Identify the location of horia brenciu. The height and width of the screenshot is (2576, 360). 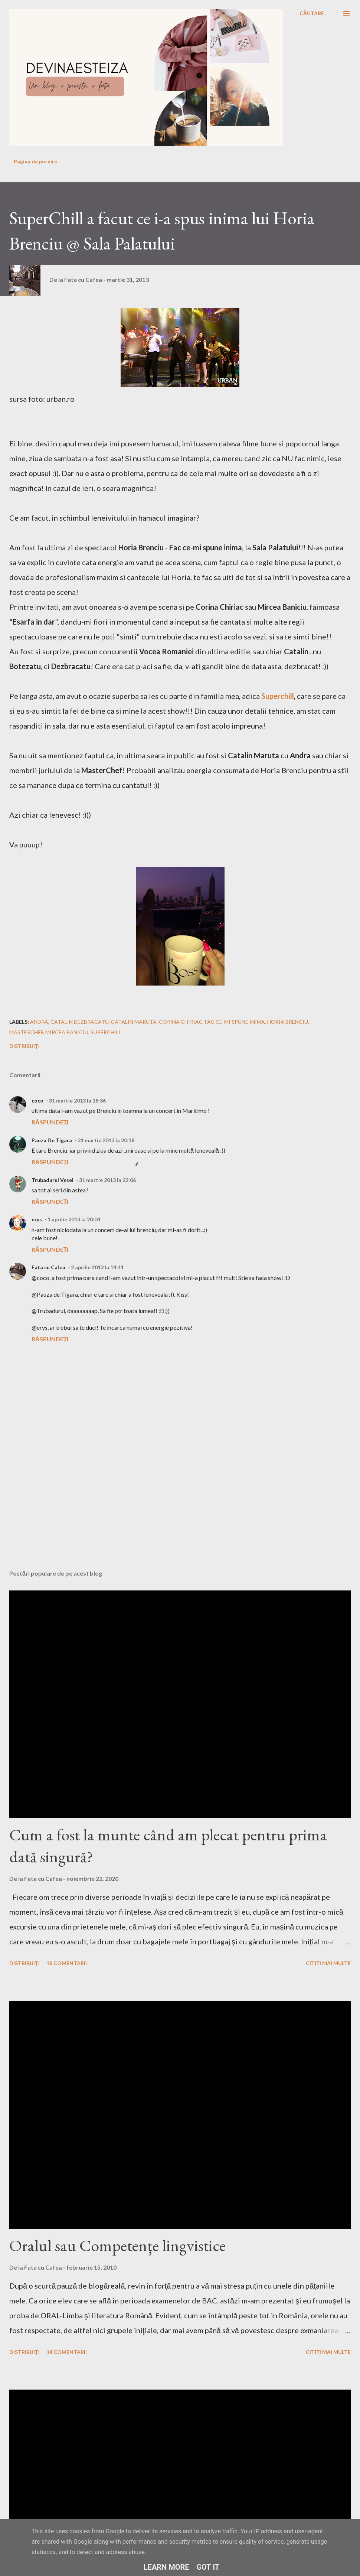
(287, 1022).